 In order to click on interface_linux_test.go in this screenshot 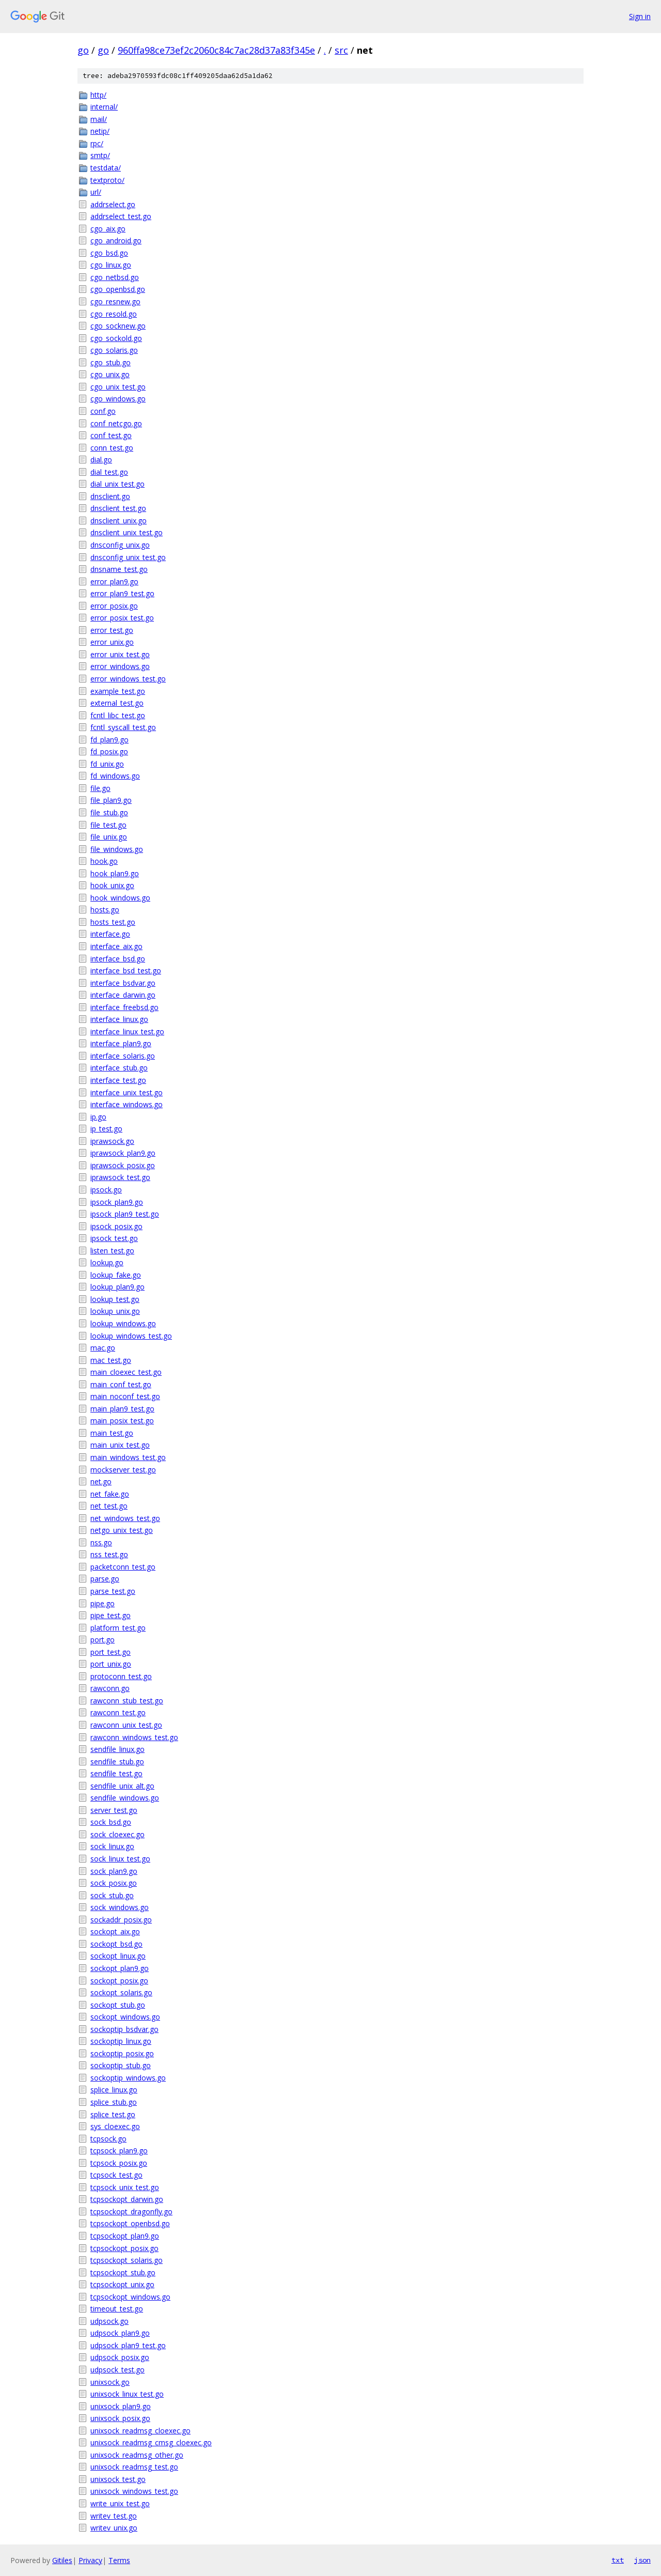, I will do `click(127, 1031)`.